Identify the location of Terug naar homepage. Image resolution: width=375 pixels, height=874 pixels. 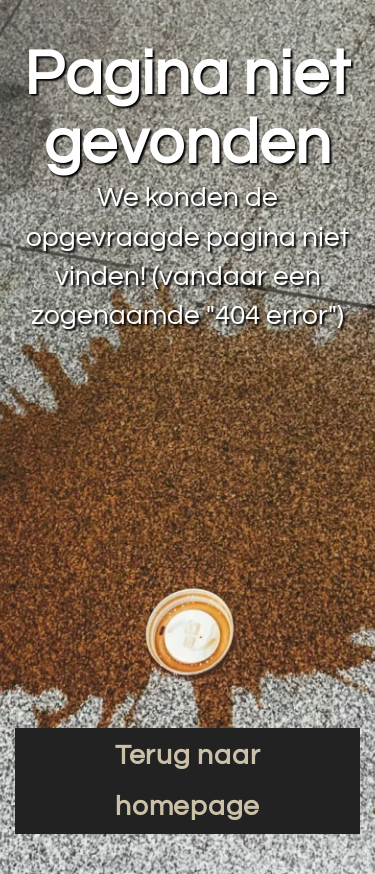
(188, 781).